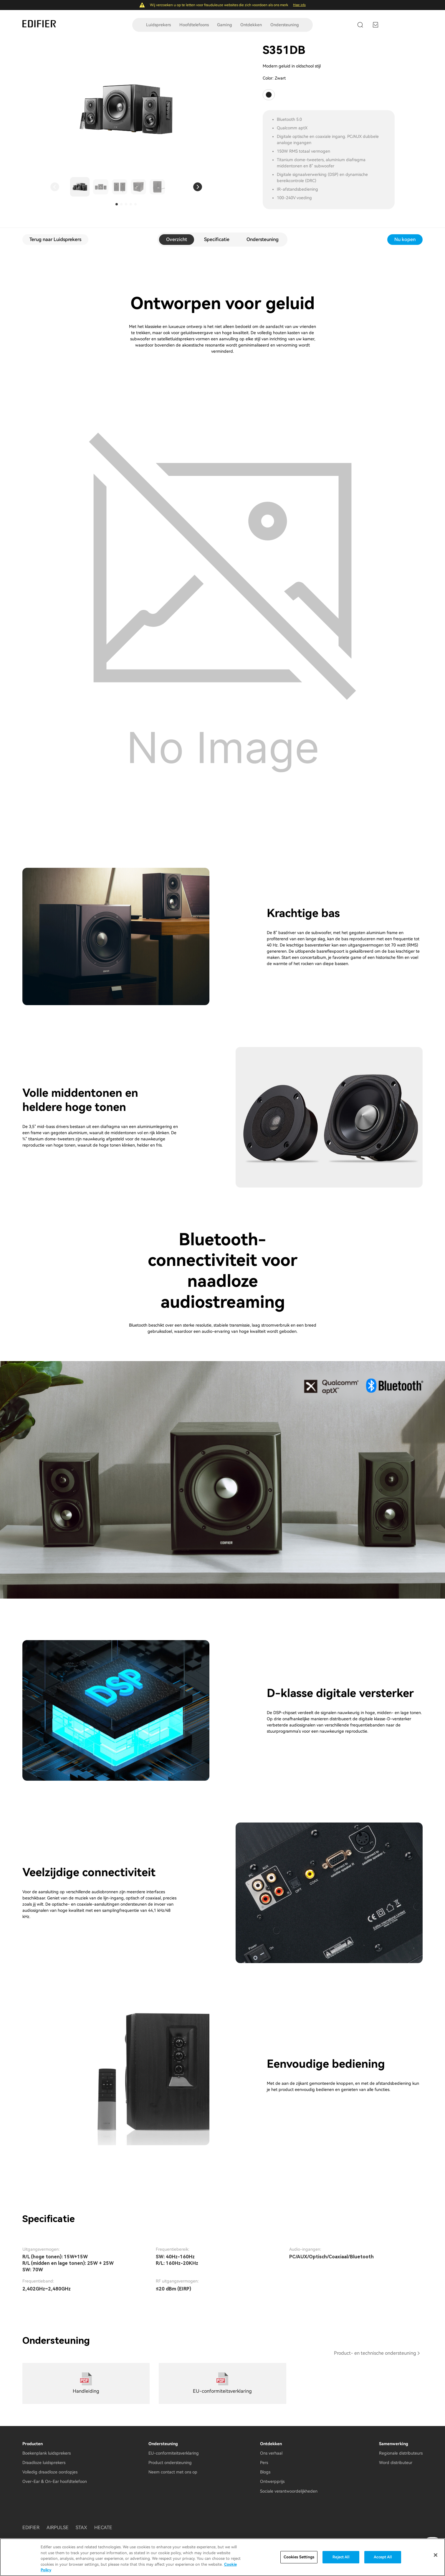  What do you see at coordinates (251, 24) in the screenshot?
I see `Ontdekken` at bounding box center [251, 24].